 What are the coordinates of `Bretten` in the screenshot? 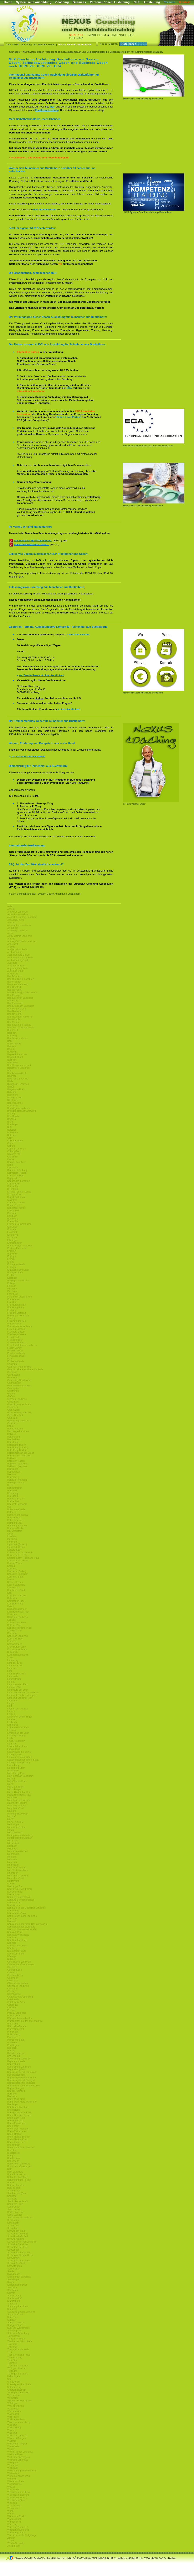 It's located at (11, 1113).